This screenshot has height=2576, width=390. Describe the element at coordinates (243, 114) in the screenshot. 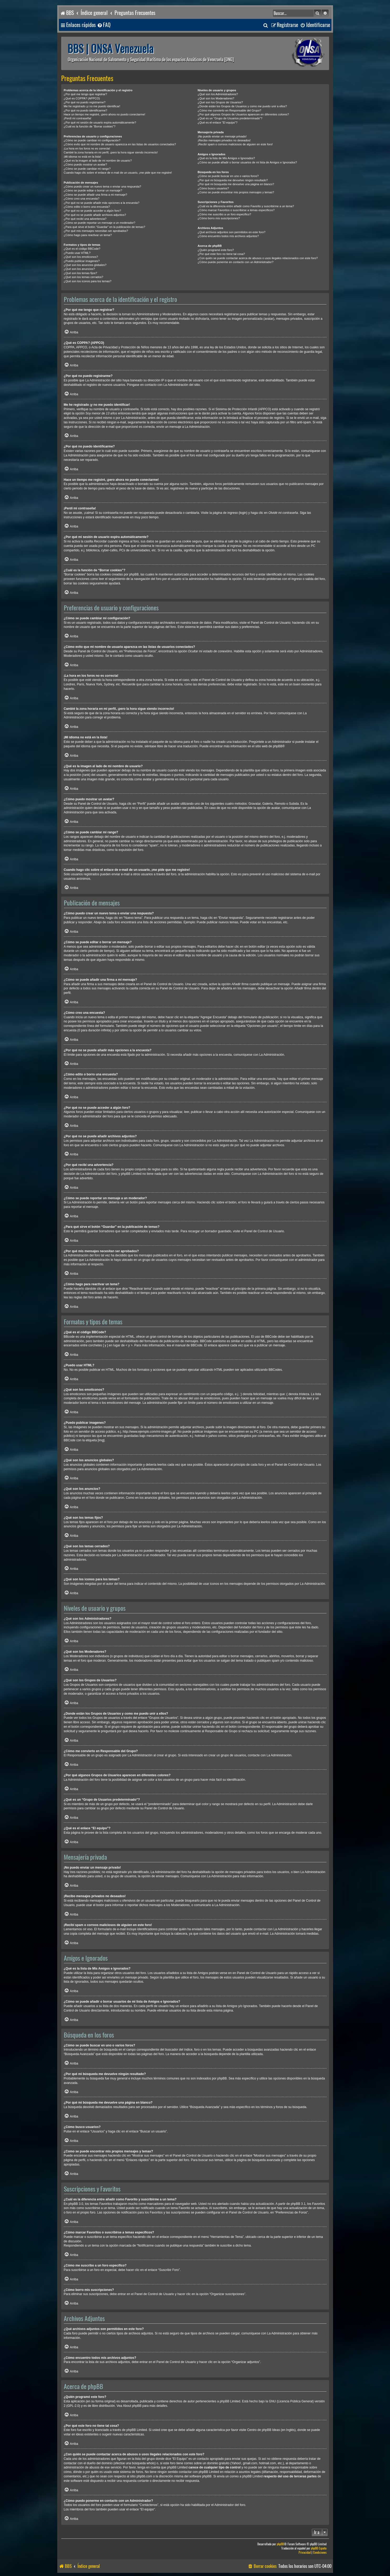

I see `¿Por qué algunos Grupos de Usuarios aparecen en diferentes colores?` at that location.